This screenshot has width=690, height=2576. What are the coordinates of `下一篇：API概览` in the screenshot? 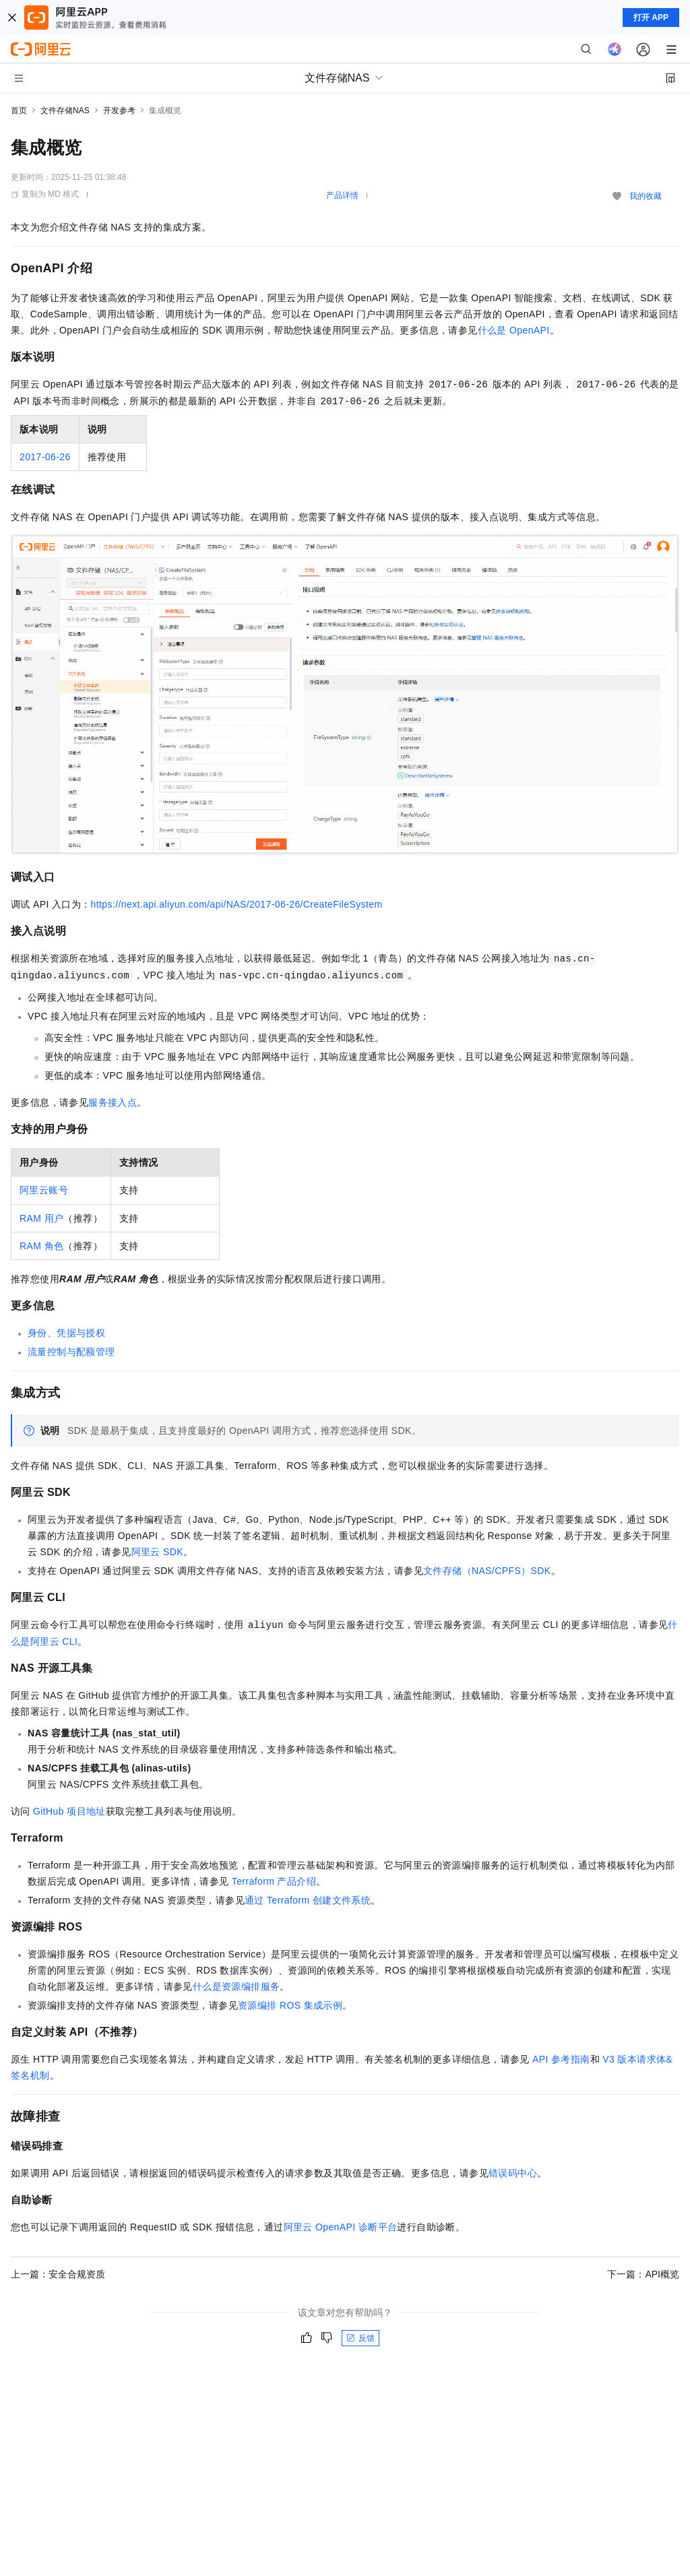 It's located at (643, 2274).